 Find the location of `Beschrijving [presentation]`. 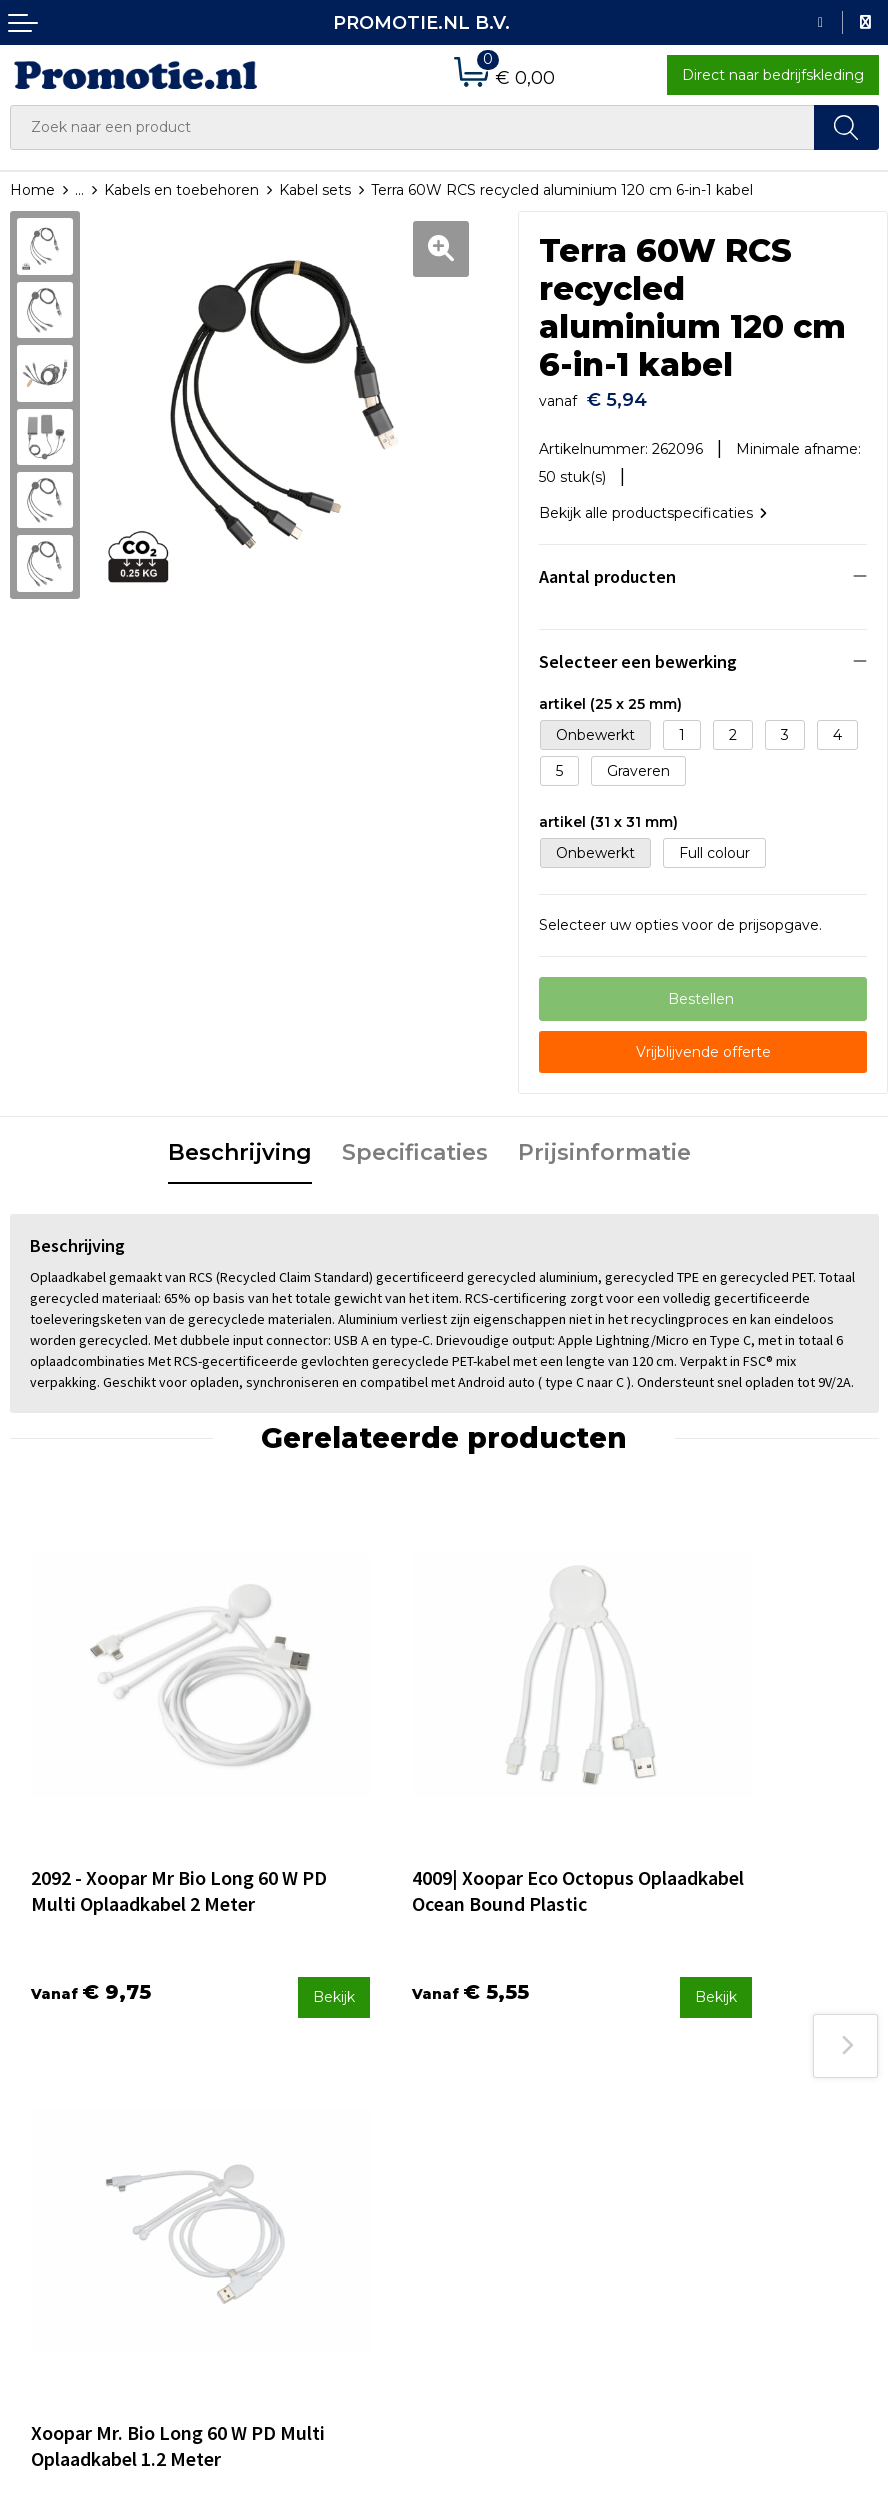

Beschrijving [presentation] is located at coordinates (240, 1145).